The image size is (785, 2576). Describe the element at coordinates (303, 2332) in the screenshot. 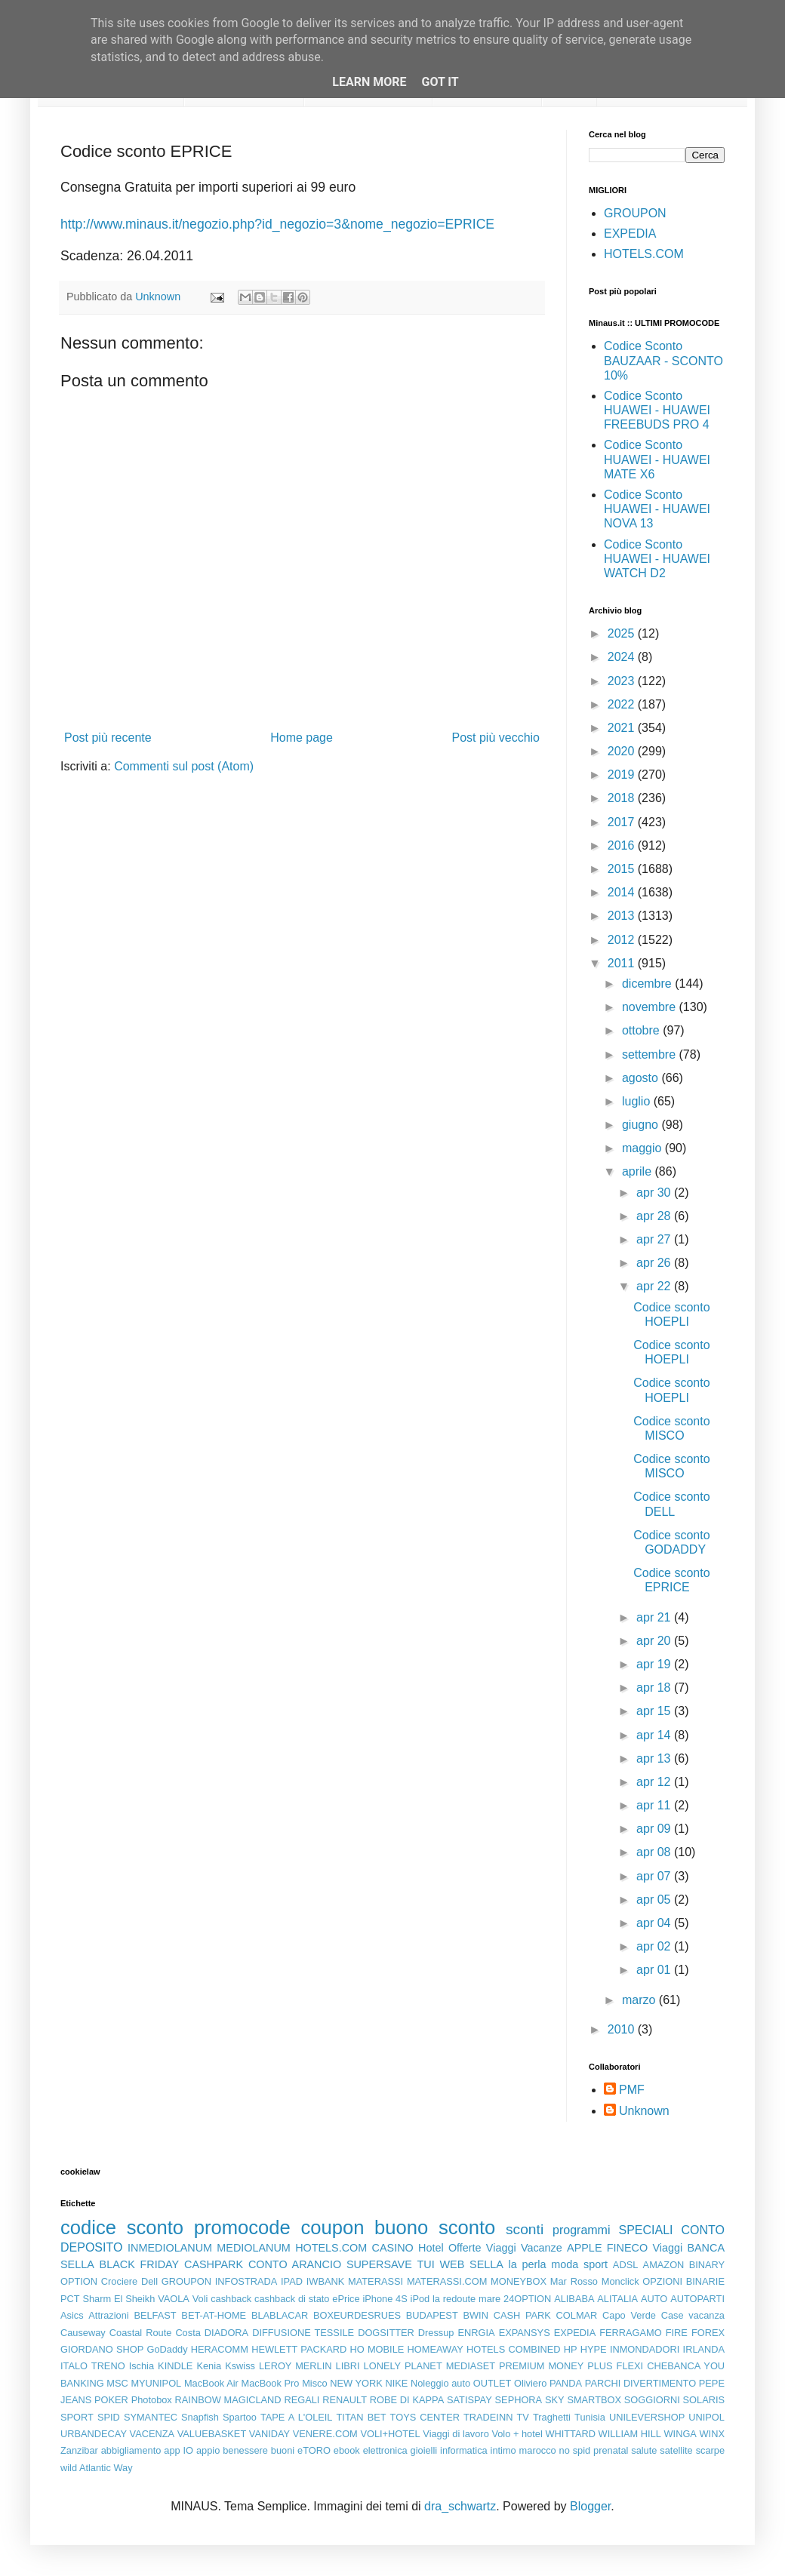

I see `DIFFUSIONE TESSILE` at that location.